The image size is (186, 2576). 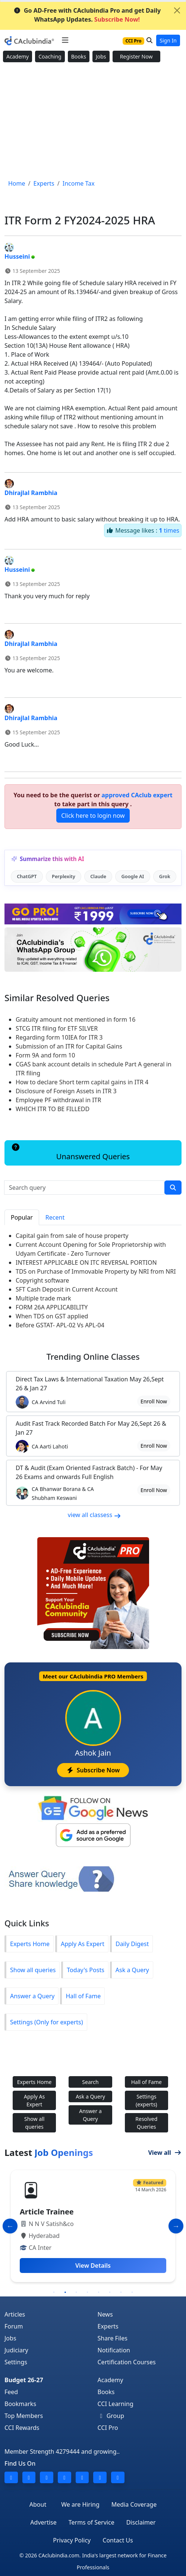 I want to click on Today's Posts, so click(x=85, y=1970).